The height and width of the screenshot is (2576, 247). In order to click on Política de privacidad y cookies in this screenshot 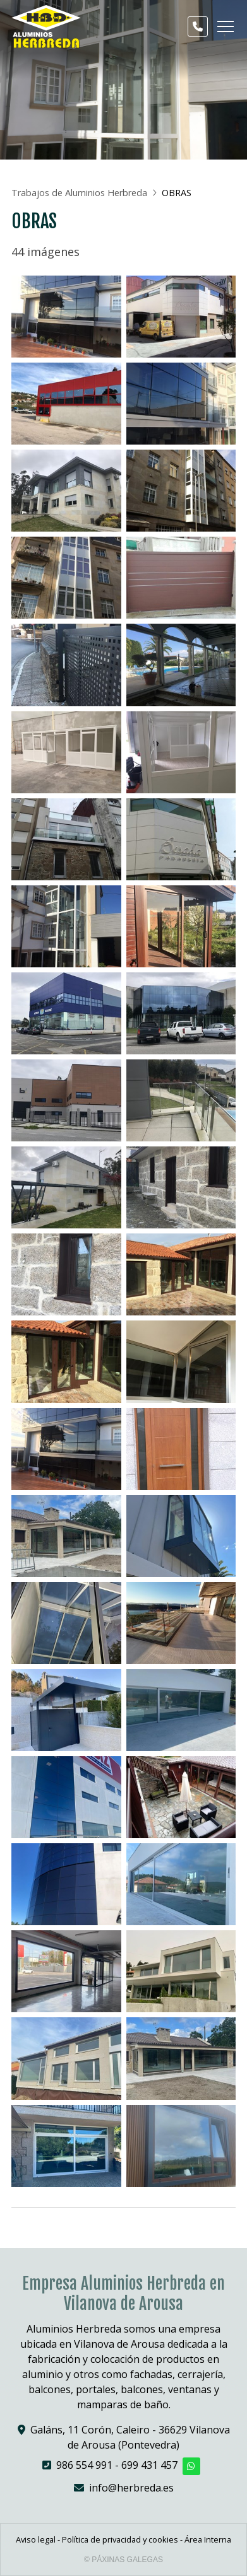, I will do `click(120, 2539)`.